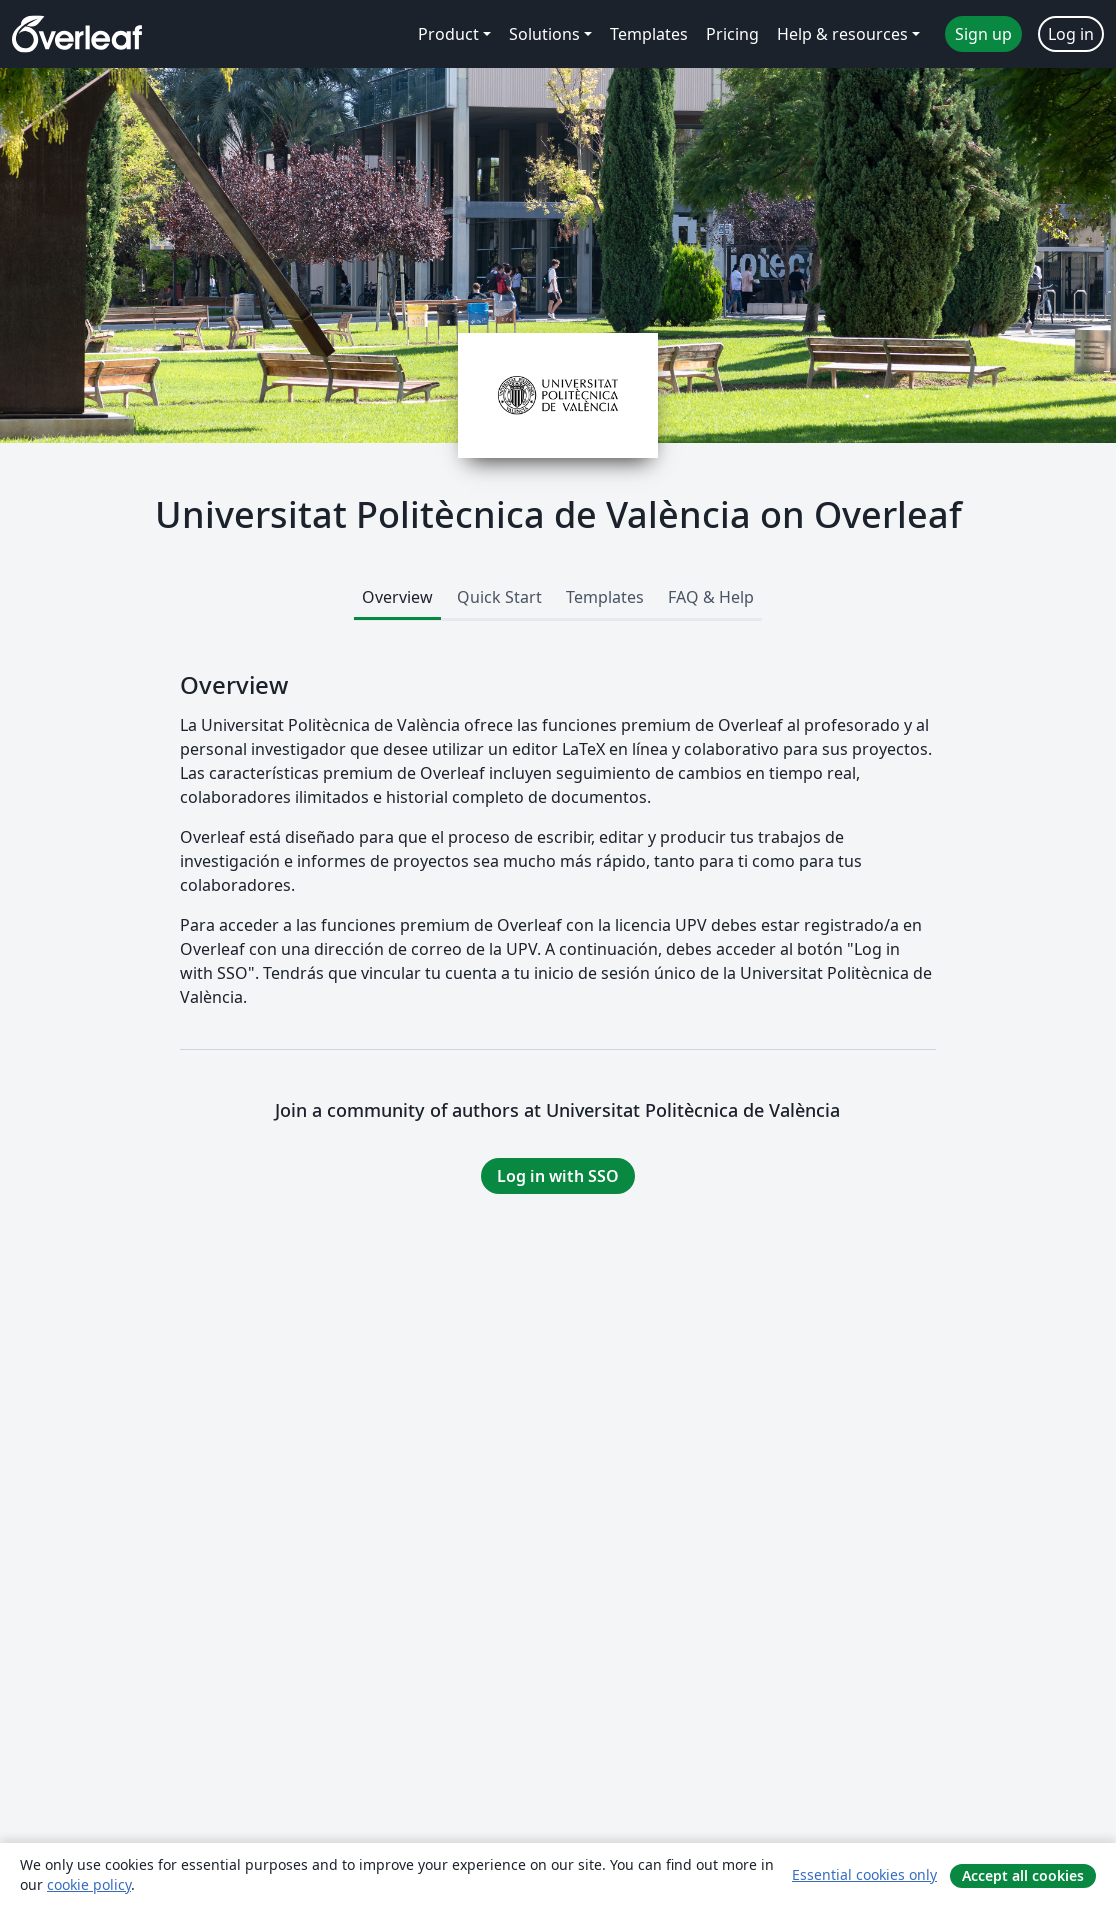  What do you see at coordinates (448, 34) in the screenshot?
I see `Product [menuitem]` at bounding box center [448, 34].